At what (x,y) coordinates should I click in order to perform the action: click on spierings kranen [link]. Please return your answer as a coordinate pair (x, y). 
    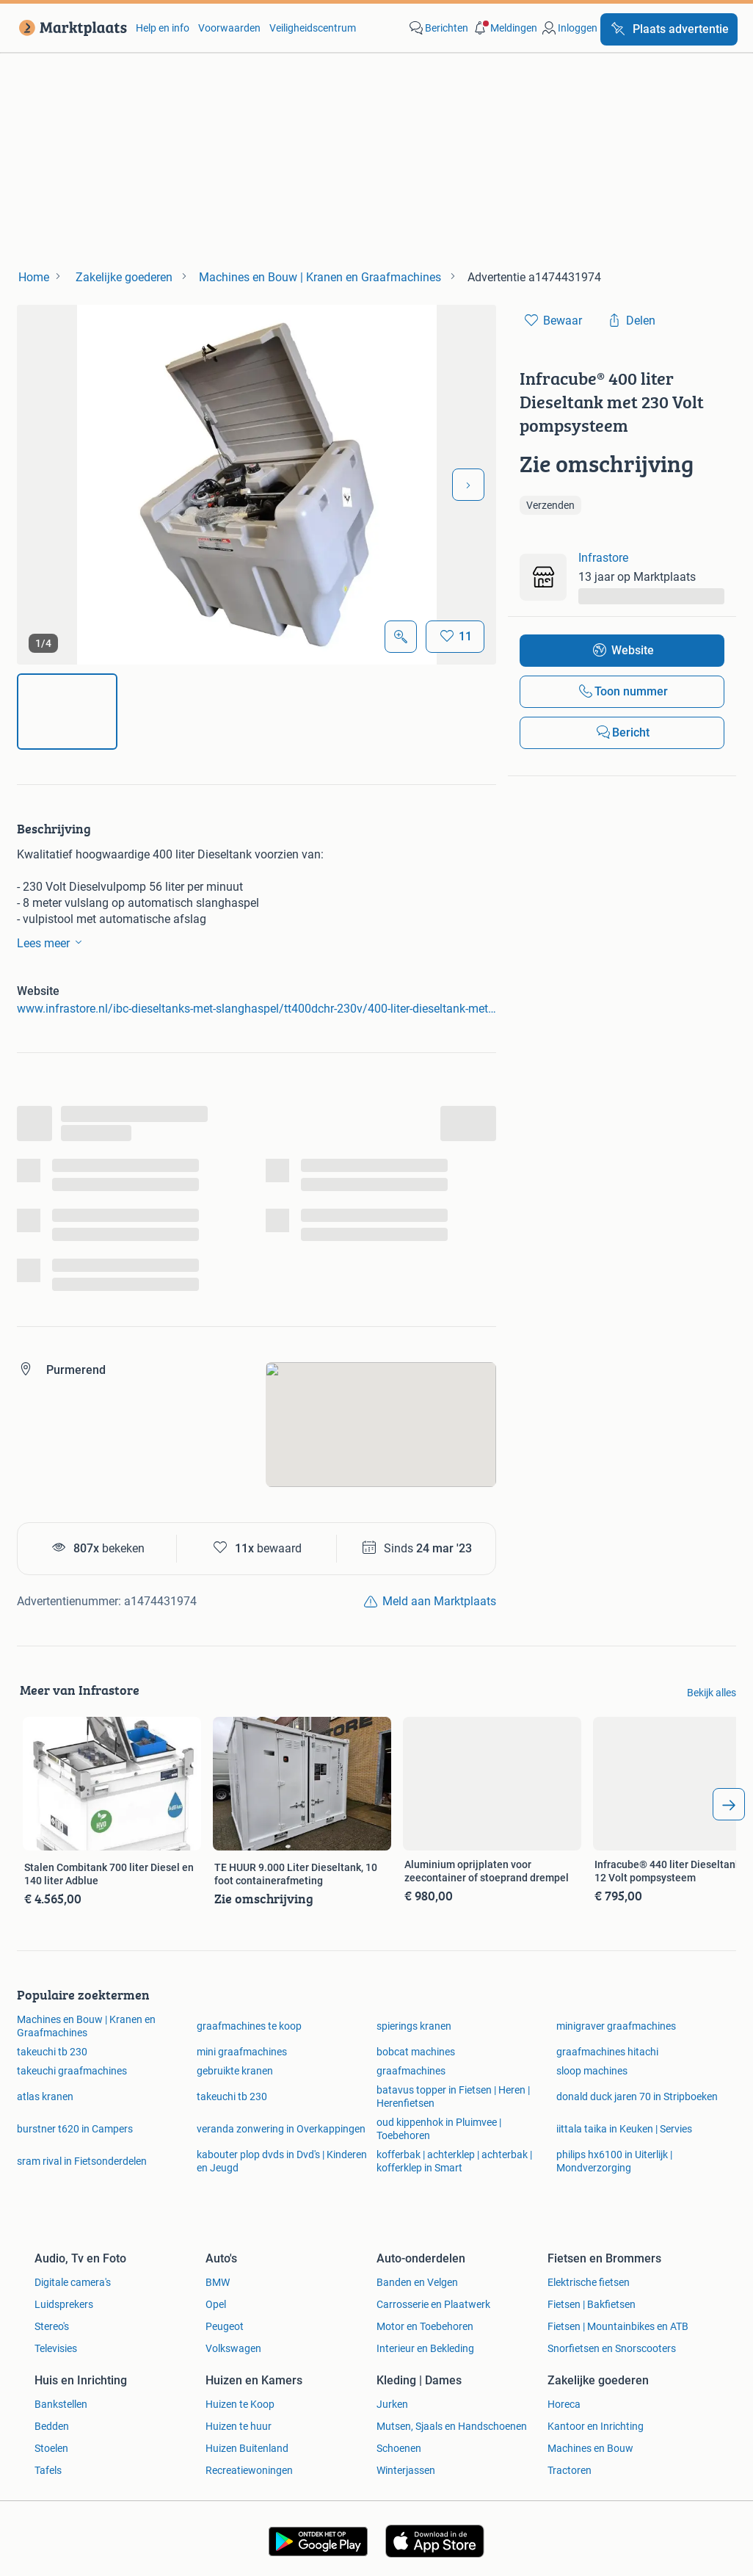
    Looking at the image, I should click on (413, 2026).